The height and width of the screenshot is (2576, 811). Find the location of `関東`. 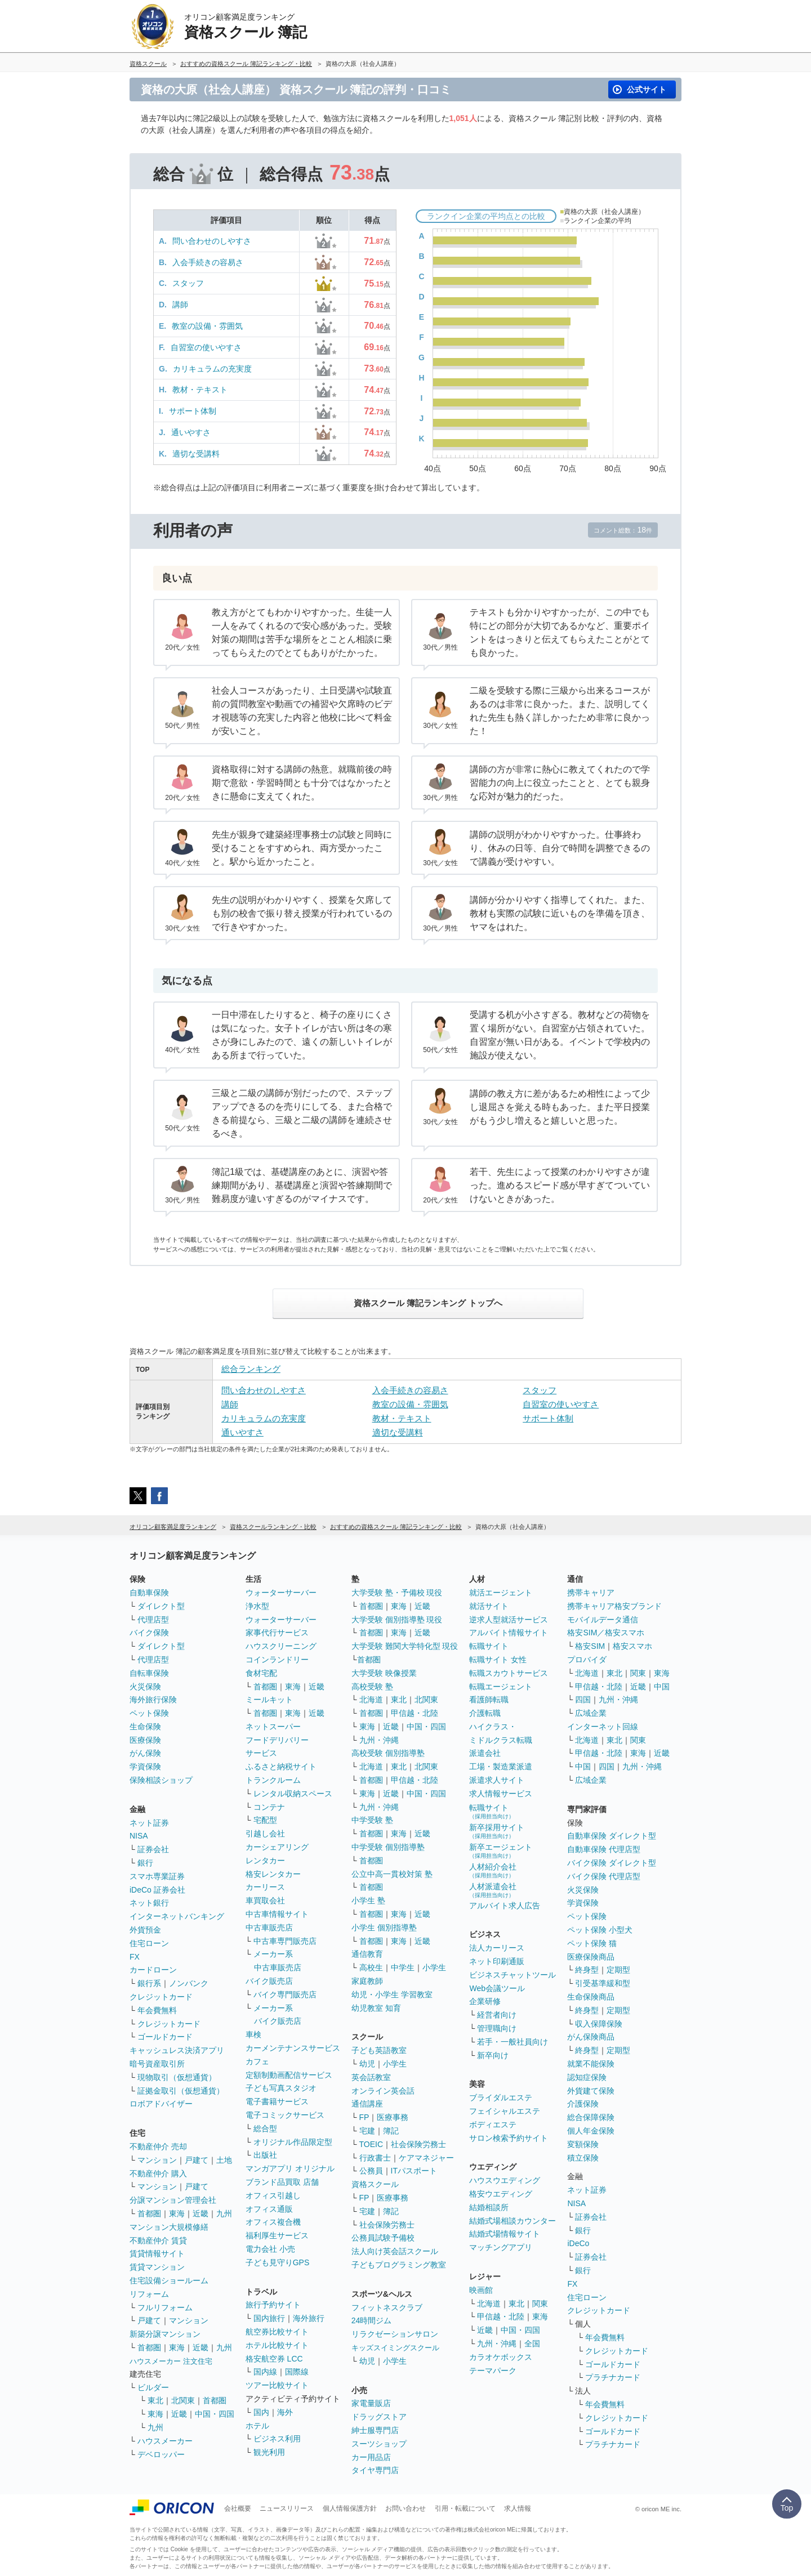

関東 is located at coordinates (540, 2303).